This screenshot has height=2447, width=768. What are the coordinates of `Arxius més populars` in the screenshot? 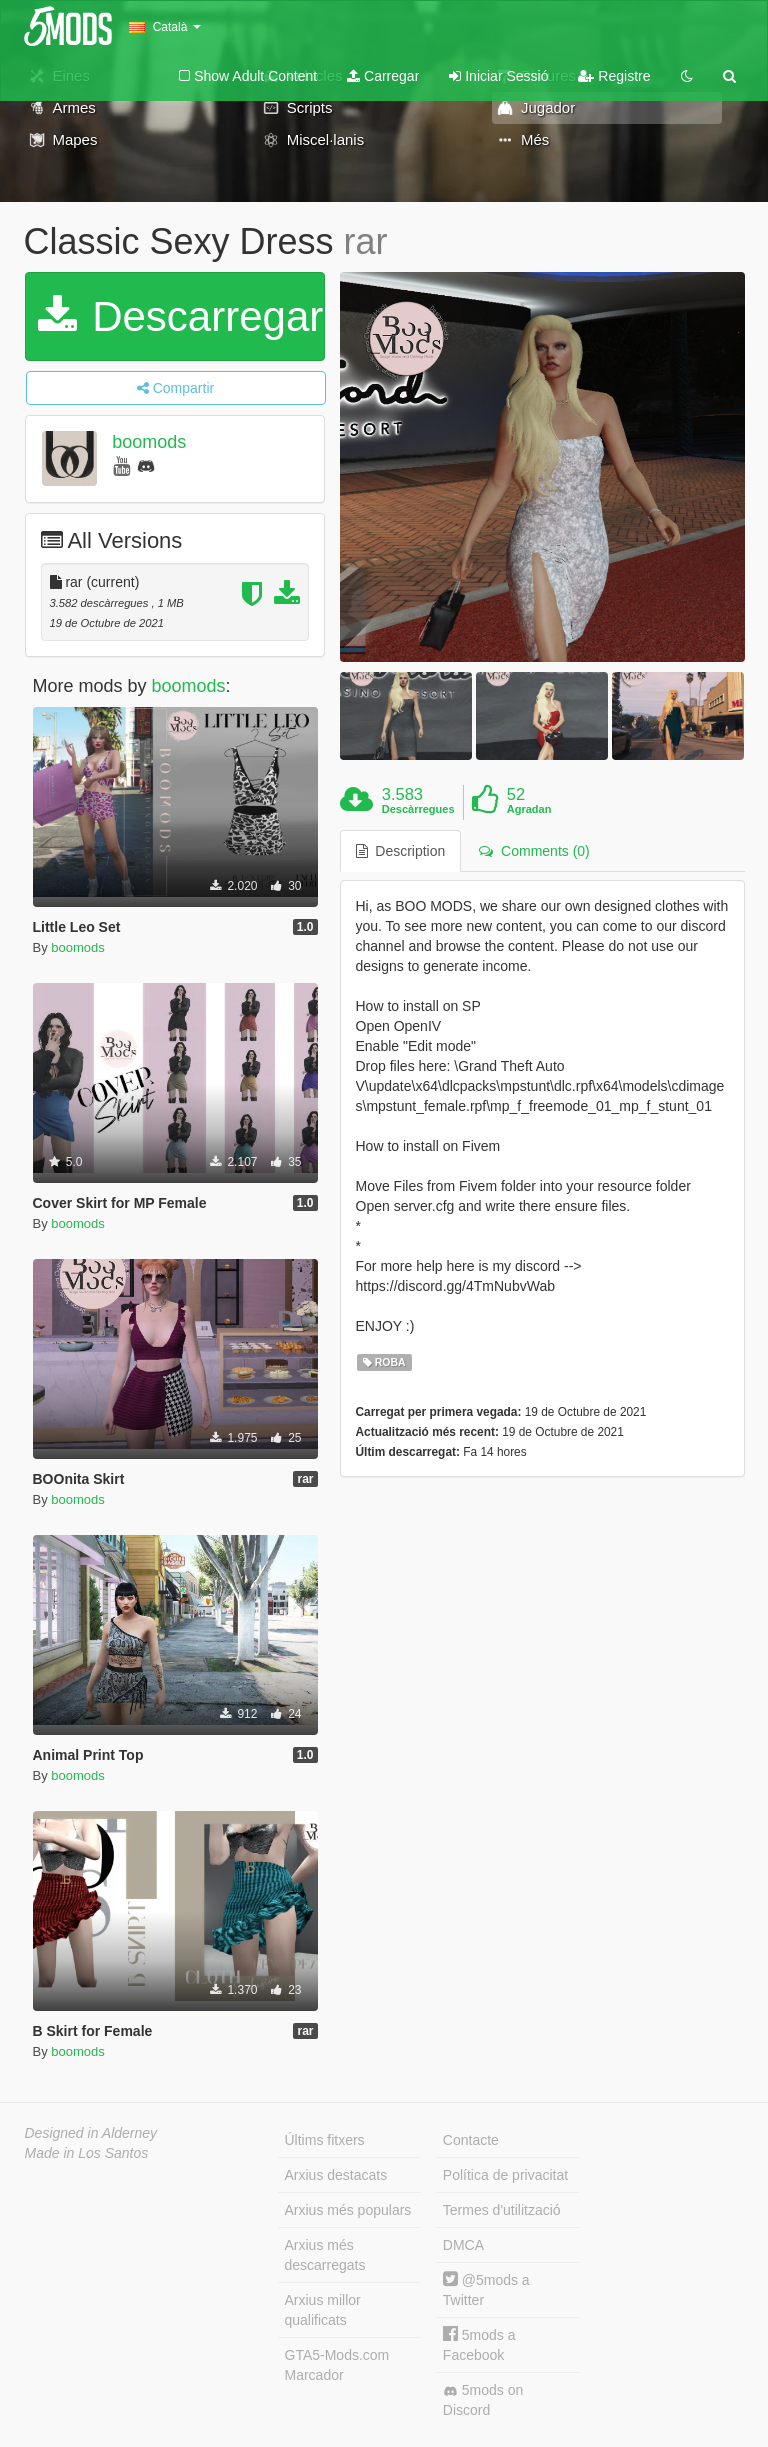 It's located at (348, 2210).